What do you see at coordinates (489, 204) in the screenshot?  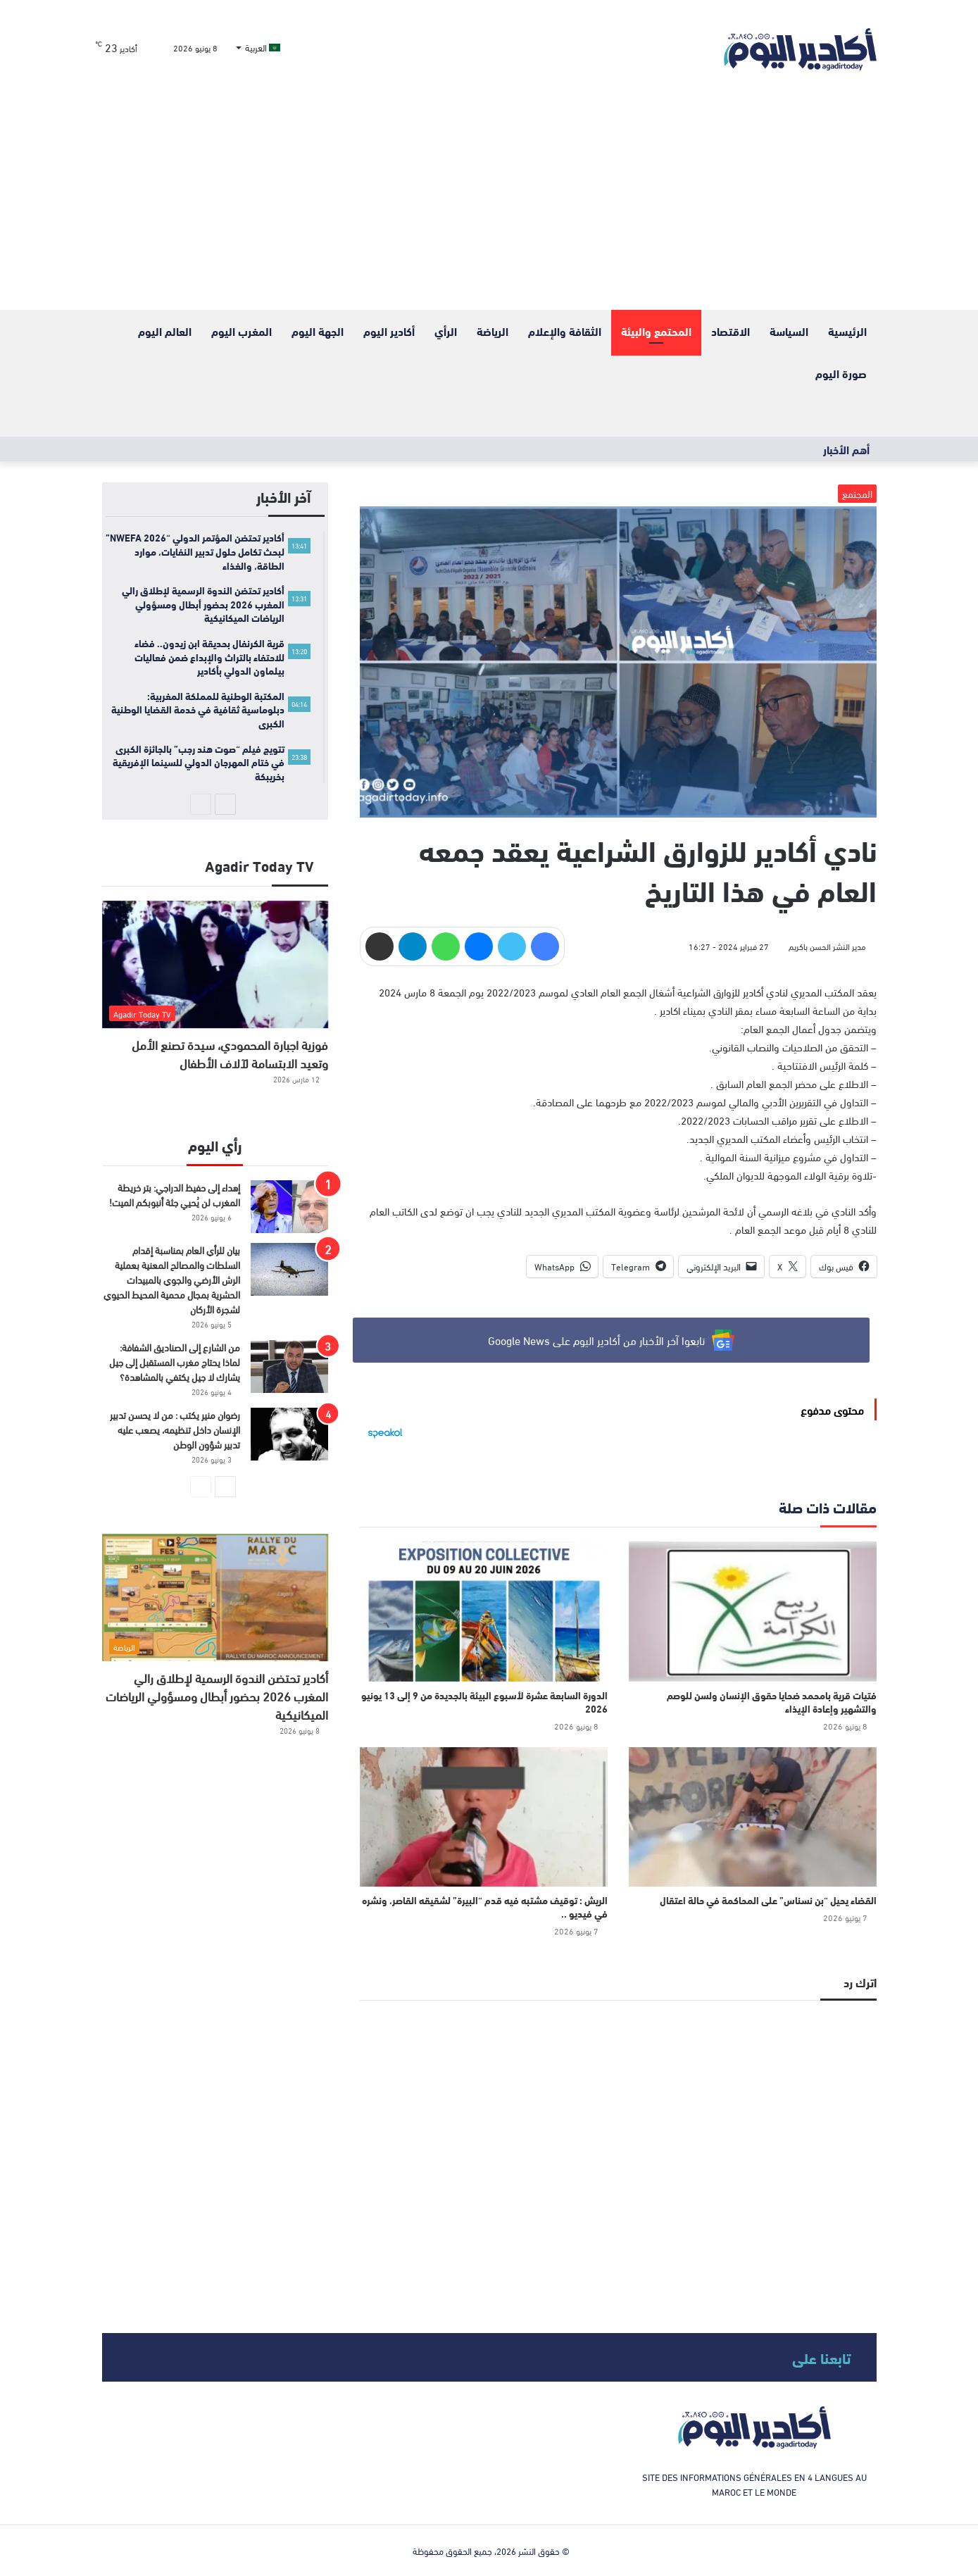 I see `[Advertisement]` at bounding box center [489, 204].